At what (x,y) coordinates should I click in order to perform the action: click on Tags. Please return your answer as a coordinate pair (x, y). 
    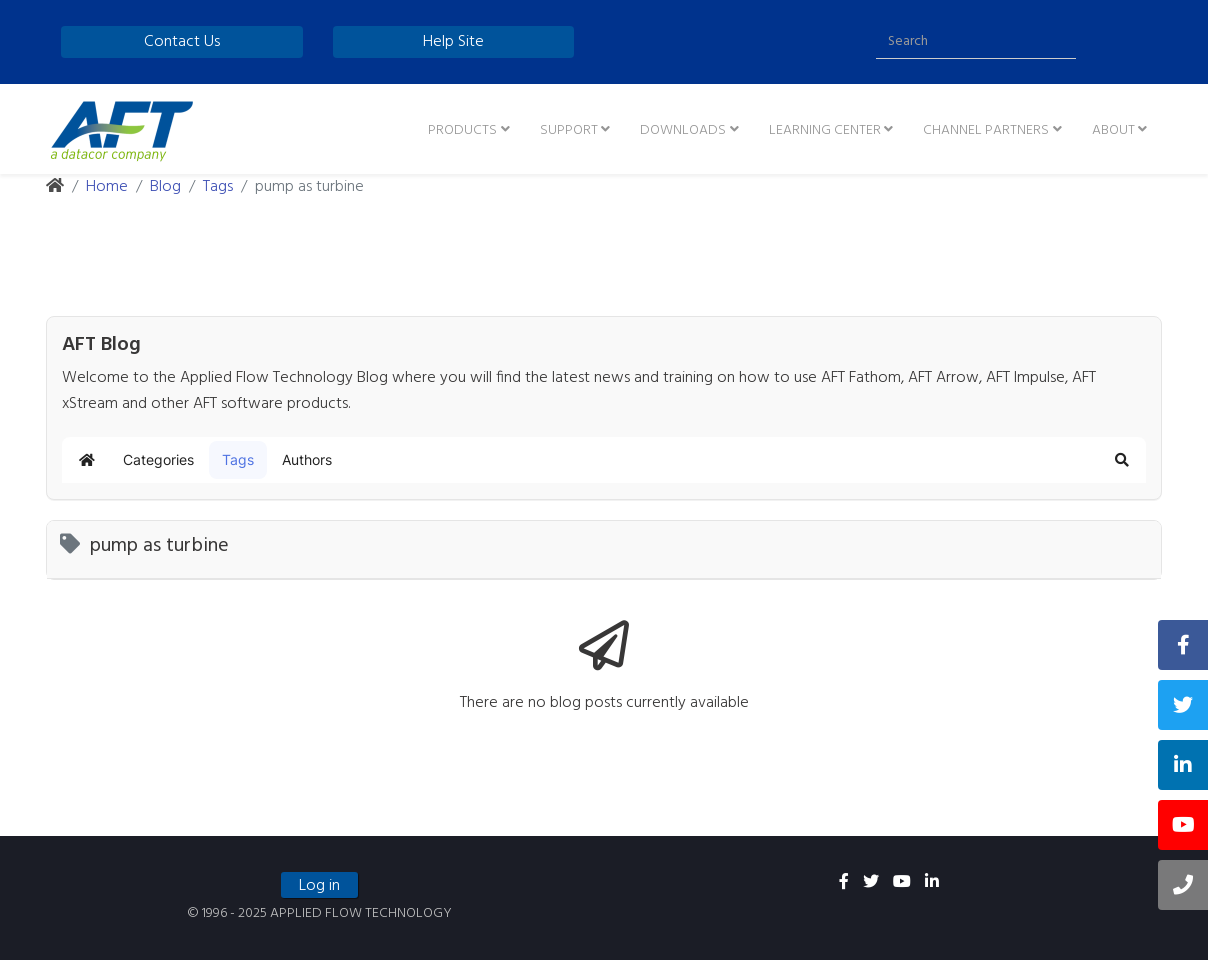
    Looking at the image, I should click on (218, 187).